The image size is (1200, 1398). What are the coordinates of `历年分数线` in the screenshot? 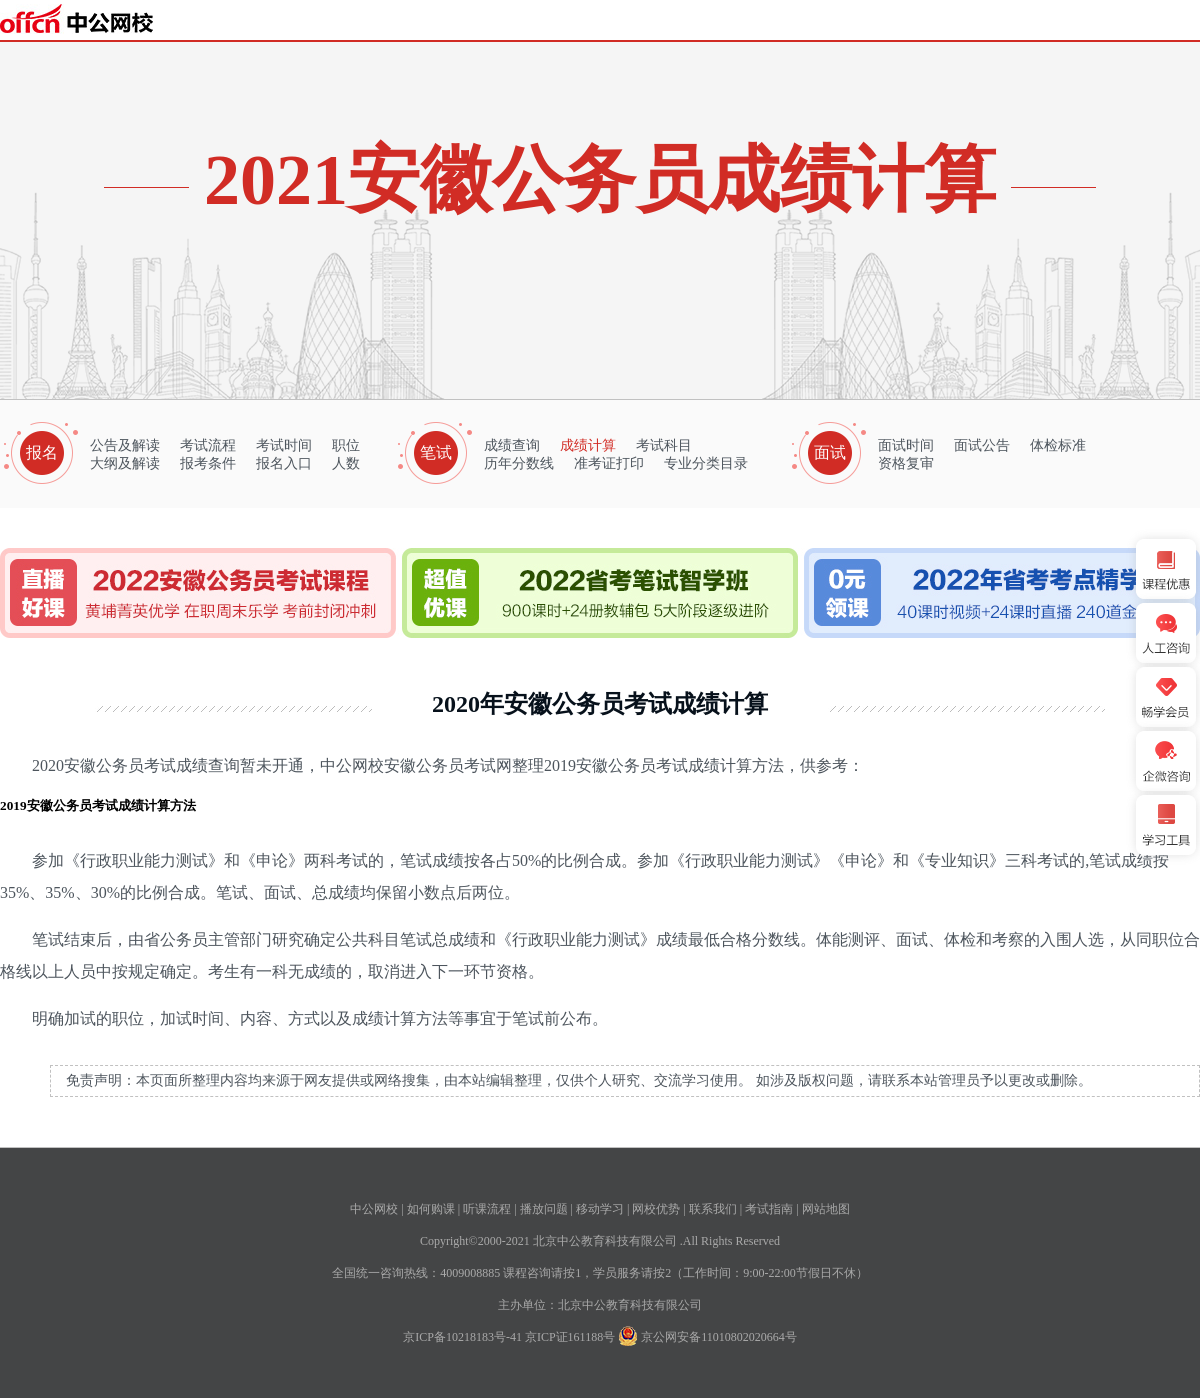 It's located at (519, 463).